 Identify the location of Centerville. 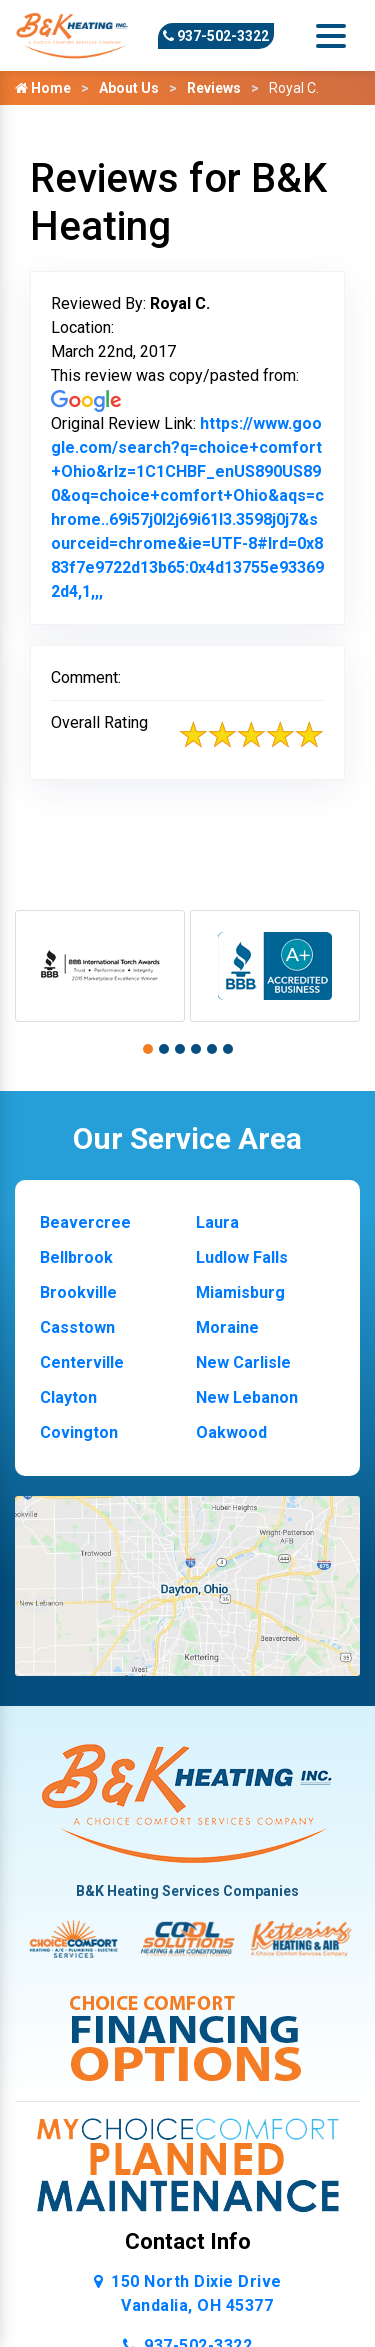
(82, 1362).